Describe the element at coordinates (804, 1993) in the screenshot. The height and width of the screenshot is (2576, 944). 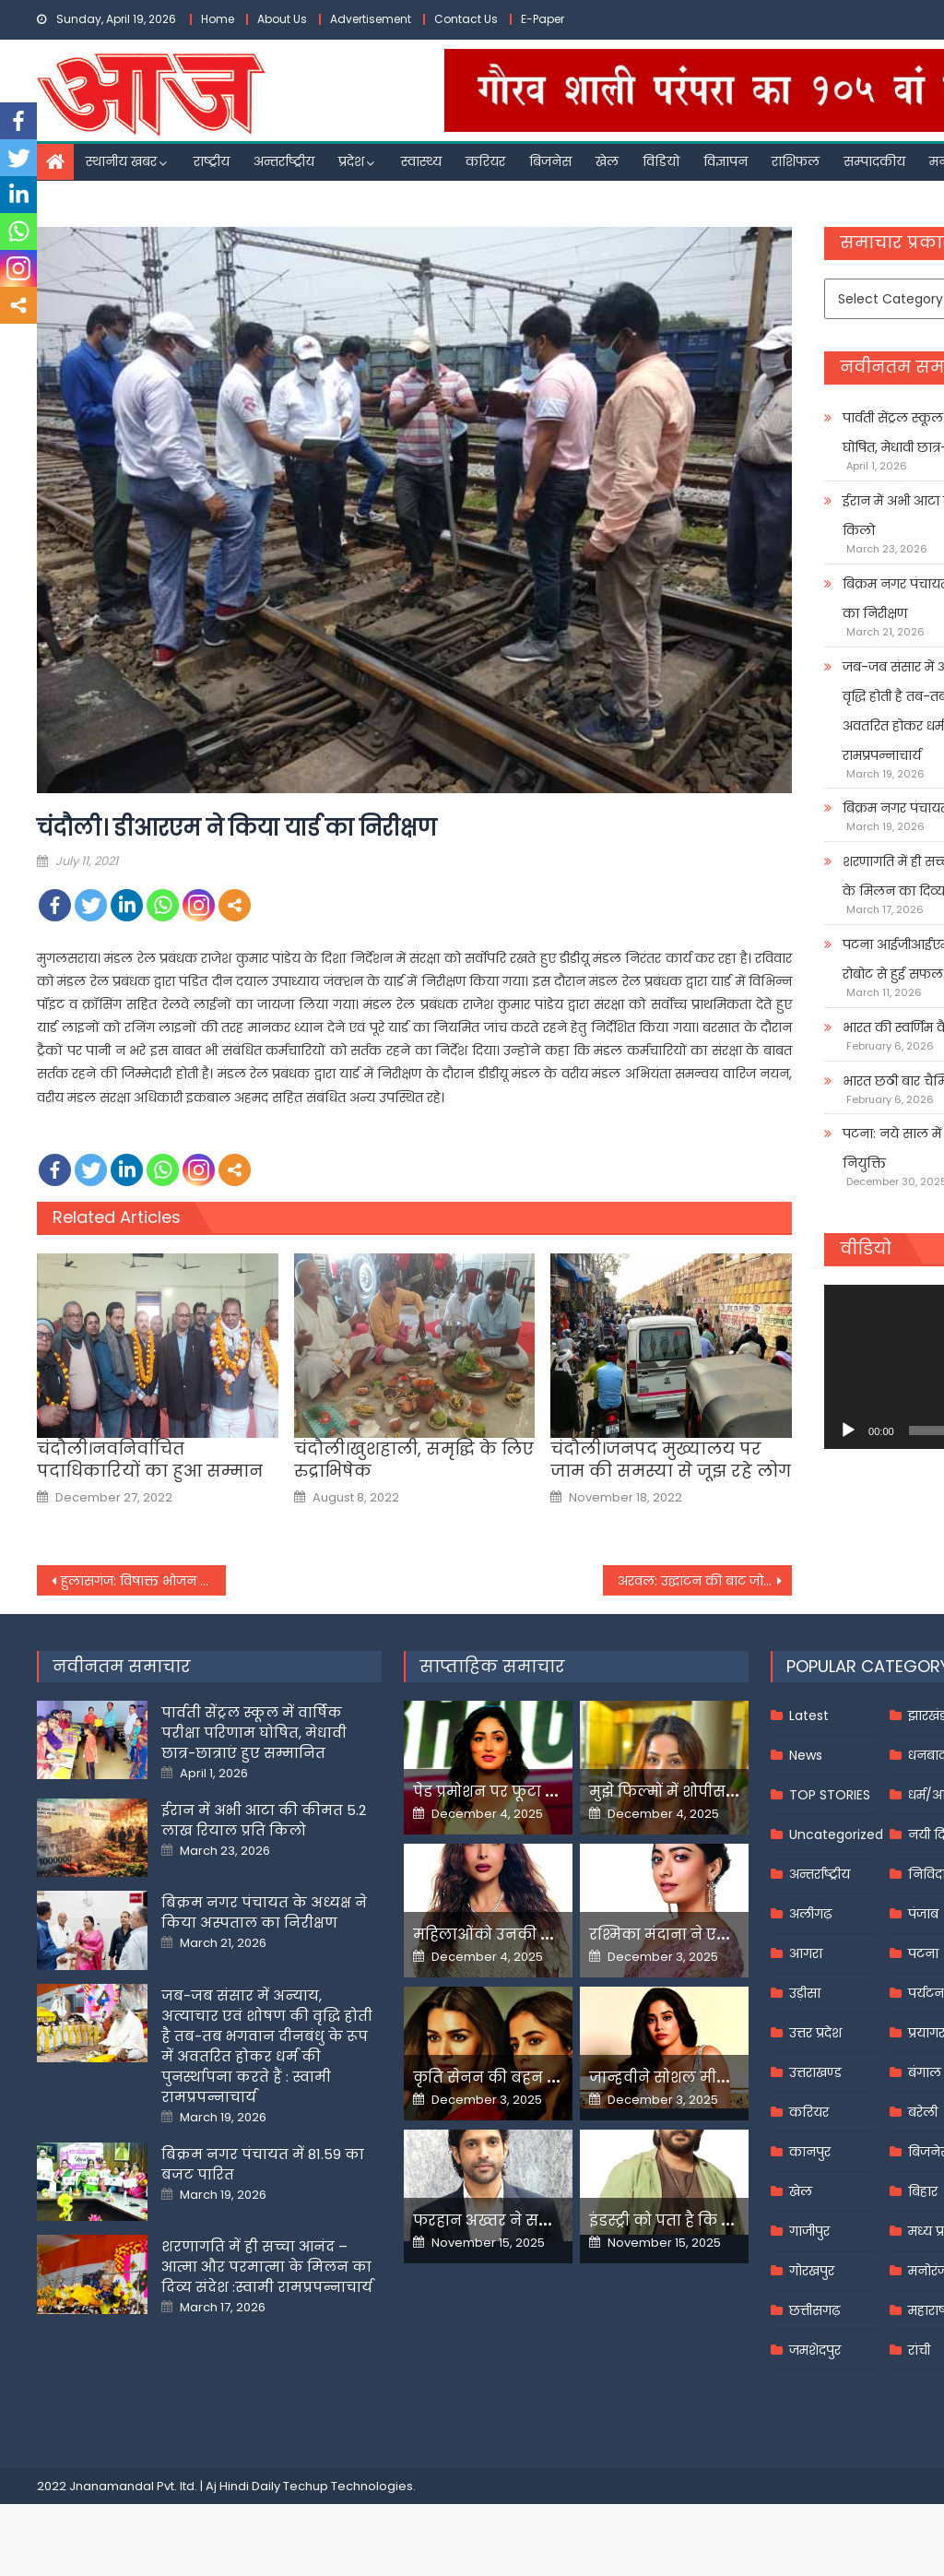
I see `उड़ीसा` at that location.